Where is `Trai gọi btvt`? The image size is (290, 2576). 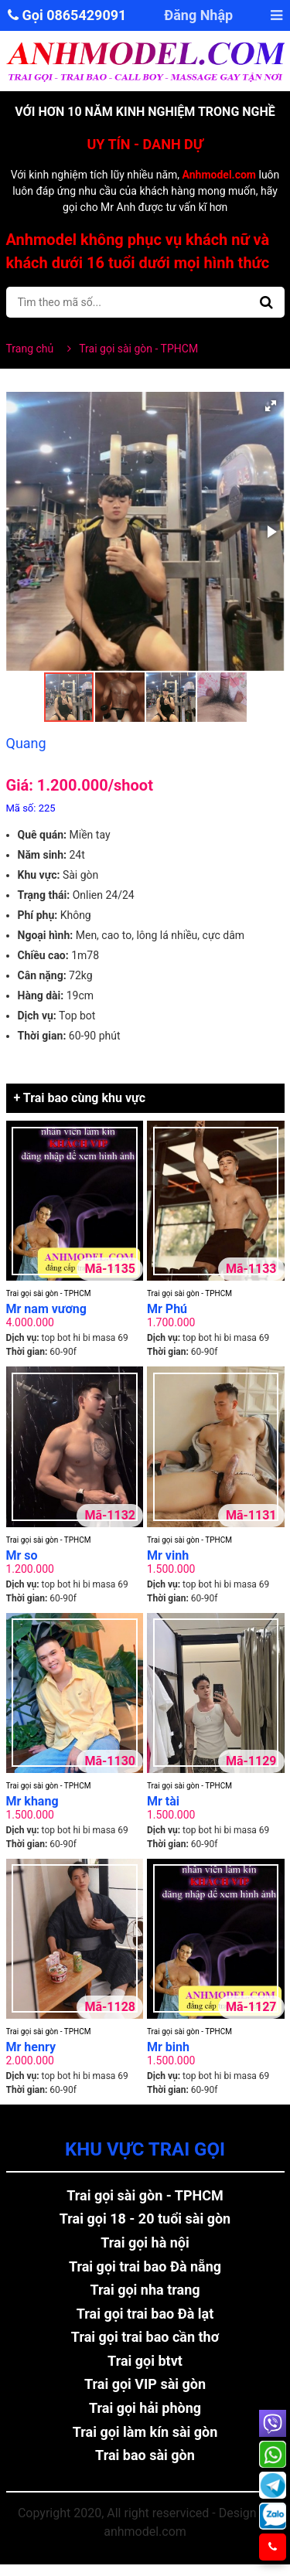 Trai gọi btvt is located at coordinates (145, 2361).